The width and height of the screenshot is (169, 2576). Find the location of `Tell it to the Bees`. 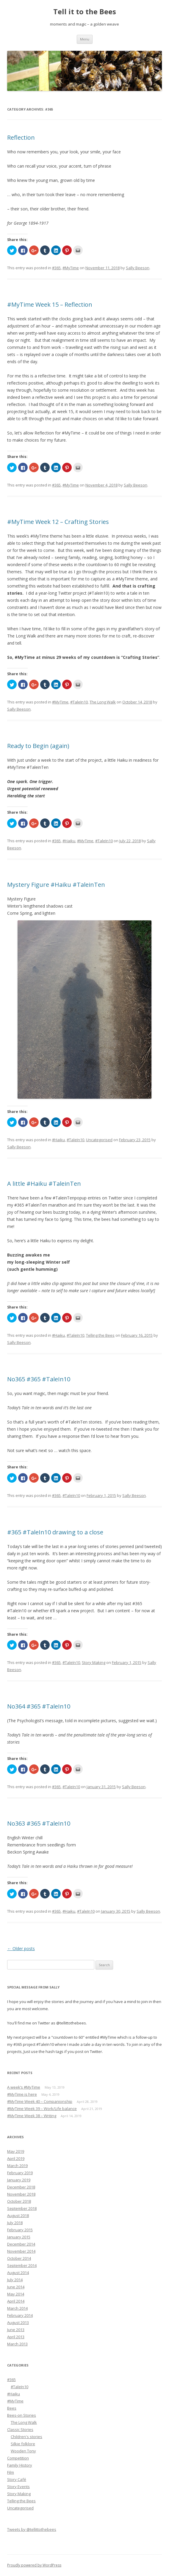

Tell it to the Bees is located at coordinates (84, 11).